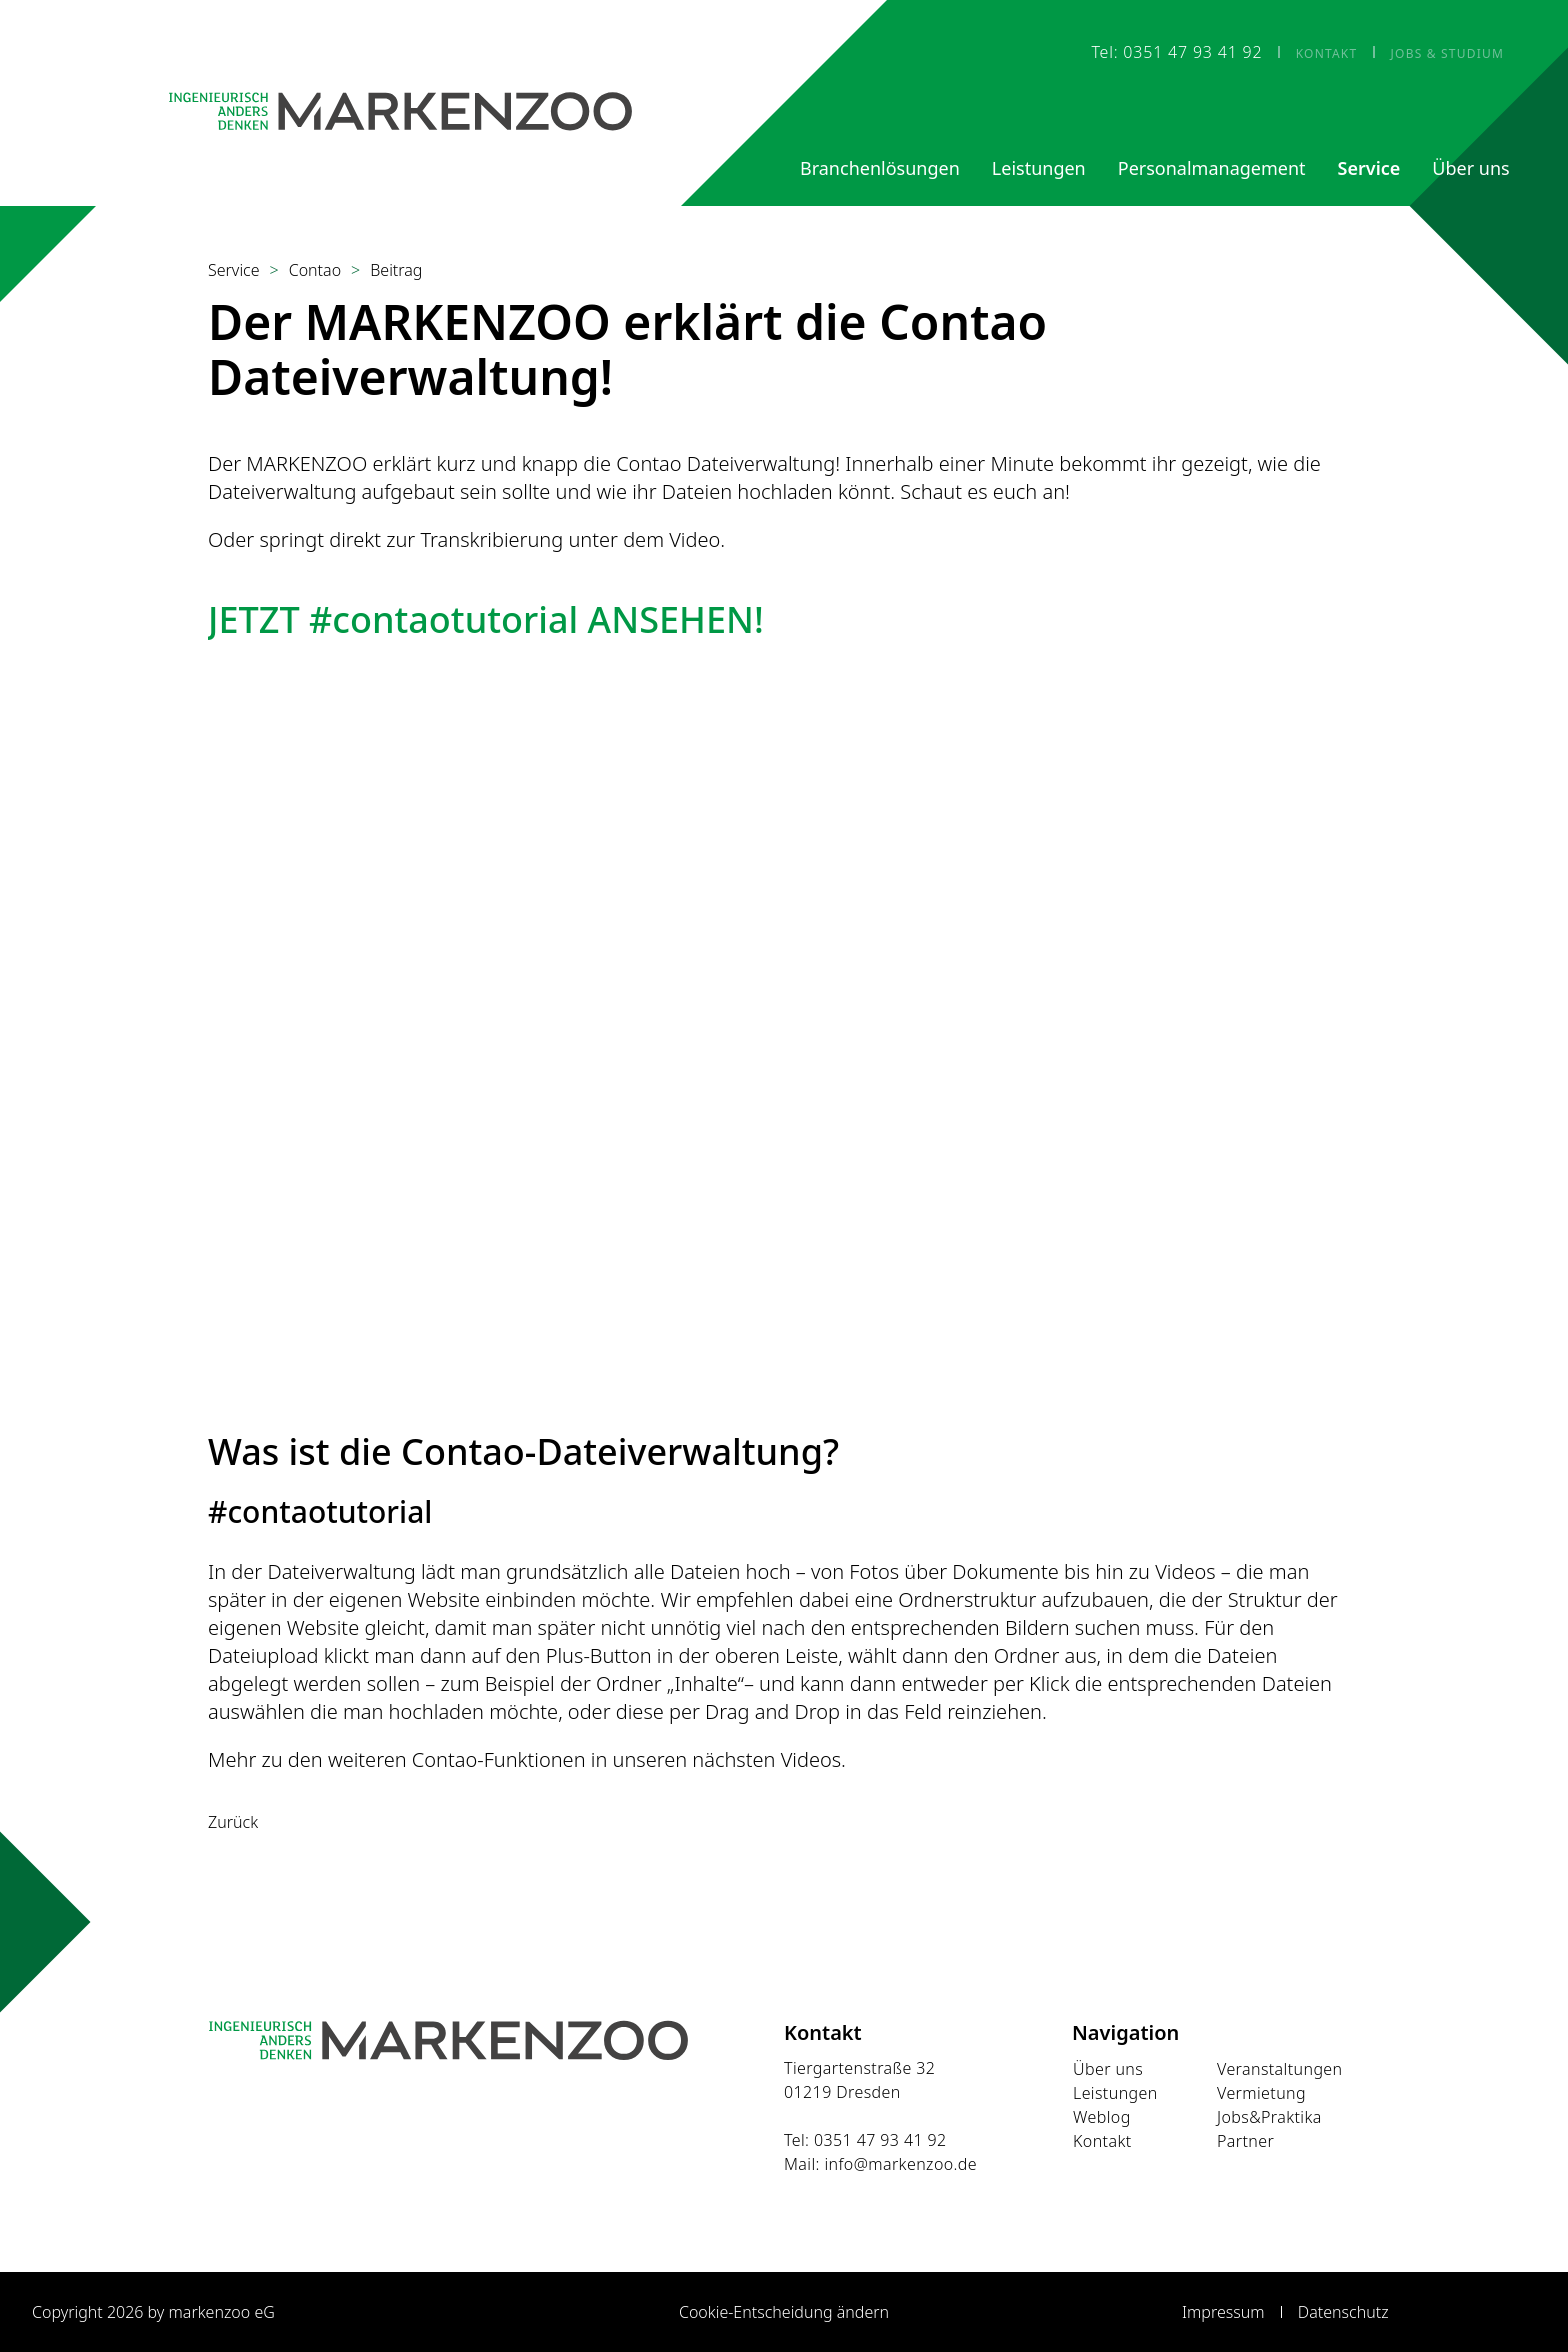 This screenshot has width=1568, height=2352. What do you see at coordinates (1102, 2117) in the screenshot?
I see `Weblog` at bounding box center [1102, 2117].